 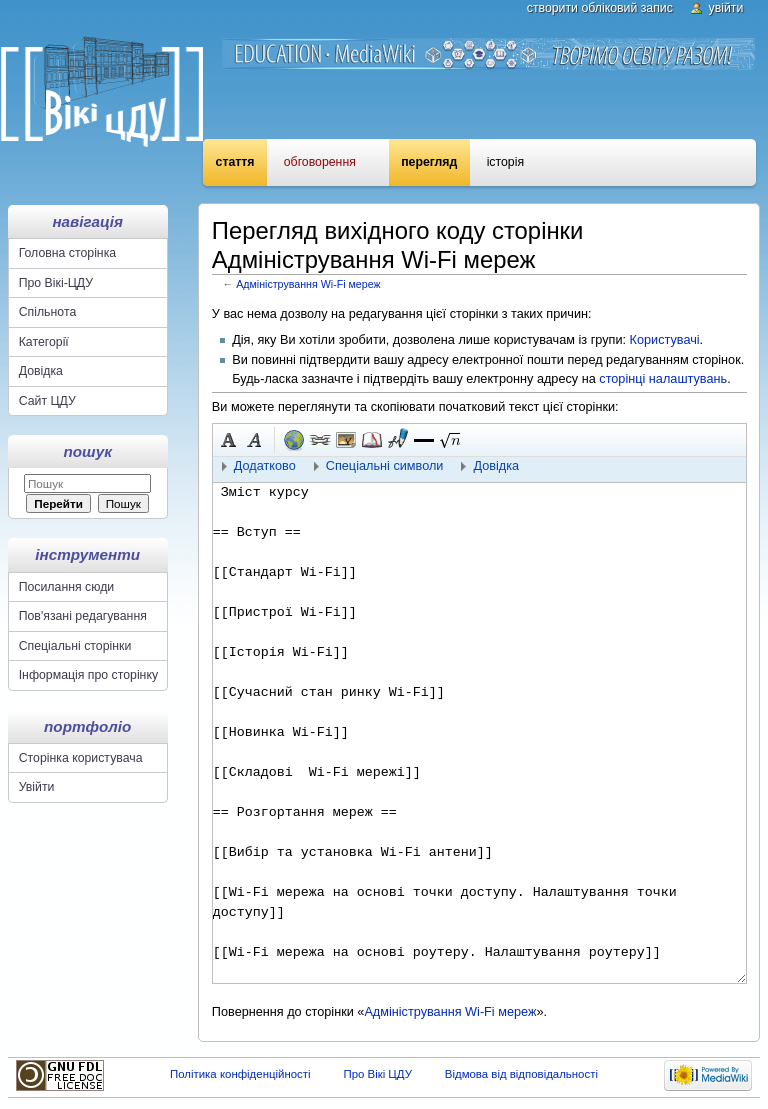 What do you see at coordinates (429, 162) in the screenshot?
I see `Перегляд` at bounding box center [429, 162].